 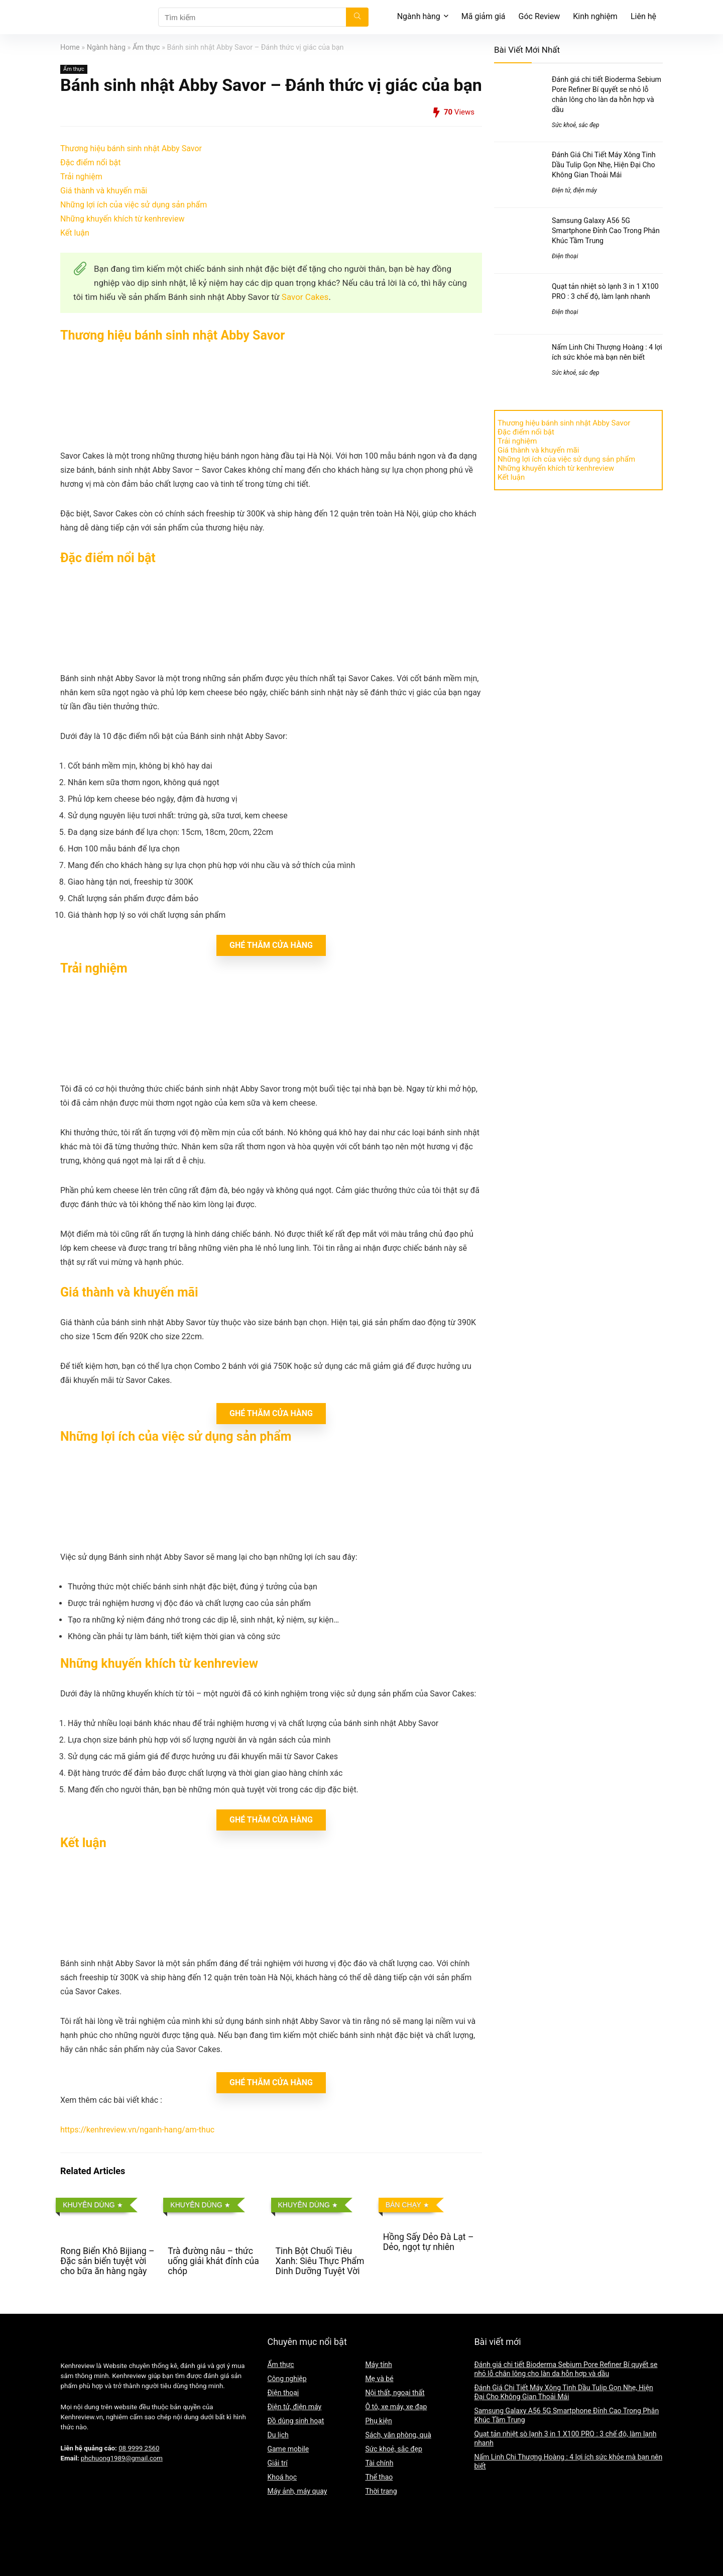 What do you see at coordinates (282, 2477) in the screenshot?
I see `Khoá học` at bounding box center [282, 2477].